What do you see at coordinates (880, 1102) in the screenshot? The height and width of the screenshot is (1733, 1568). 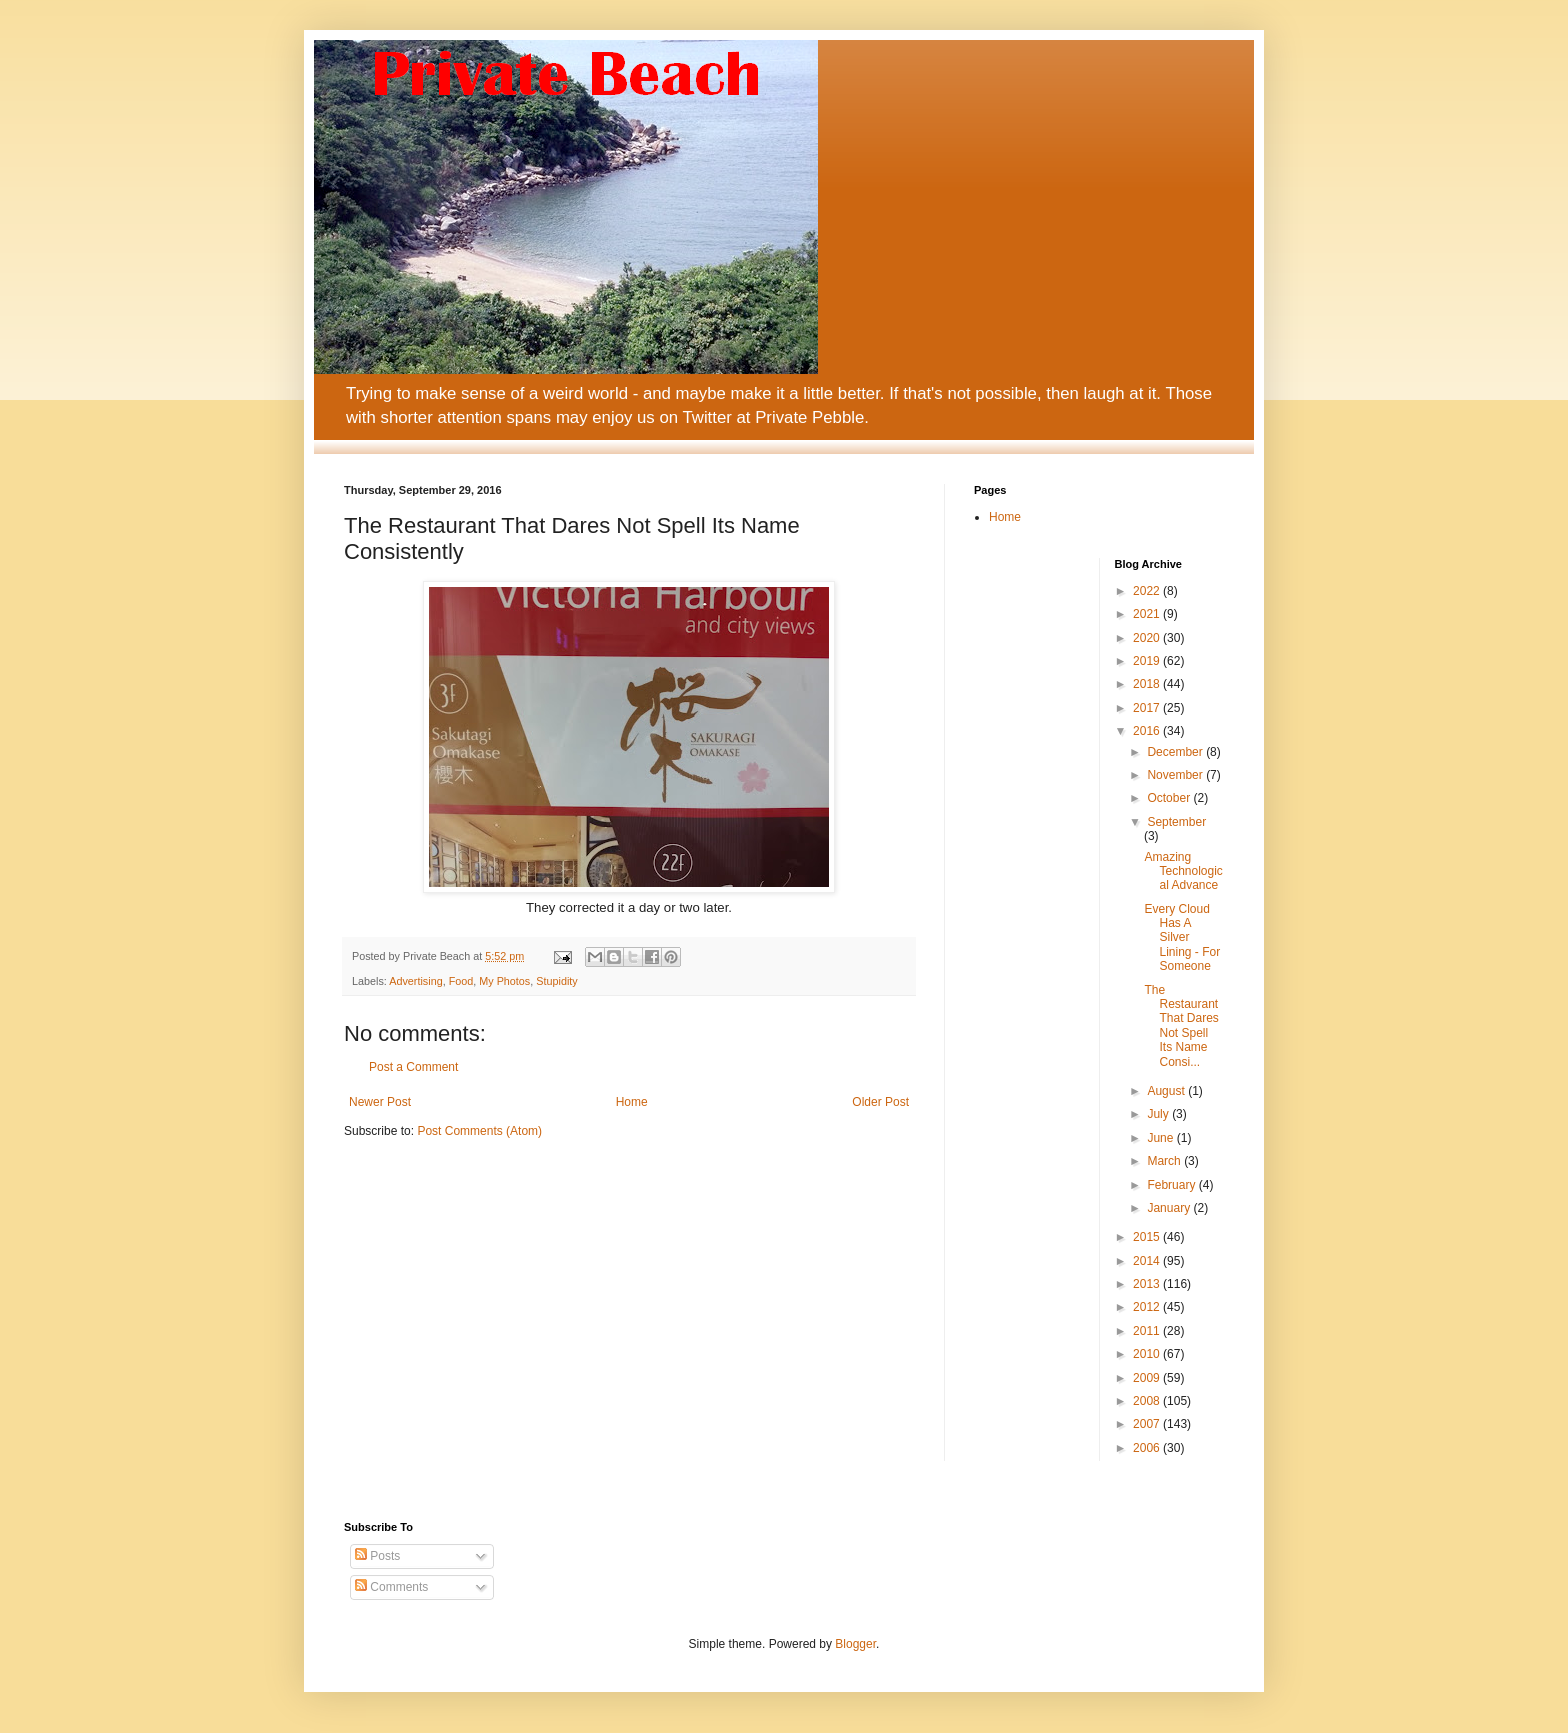 I see `Older Post` at bounding box center [880, 1102].